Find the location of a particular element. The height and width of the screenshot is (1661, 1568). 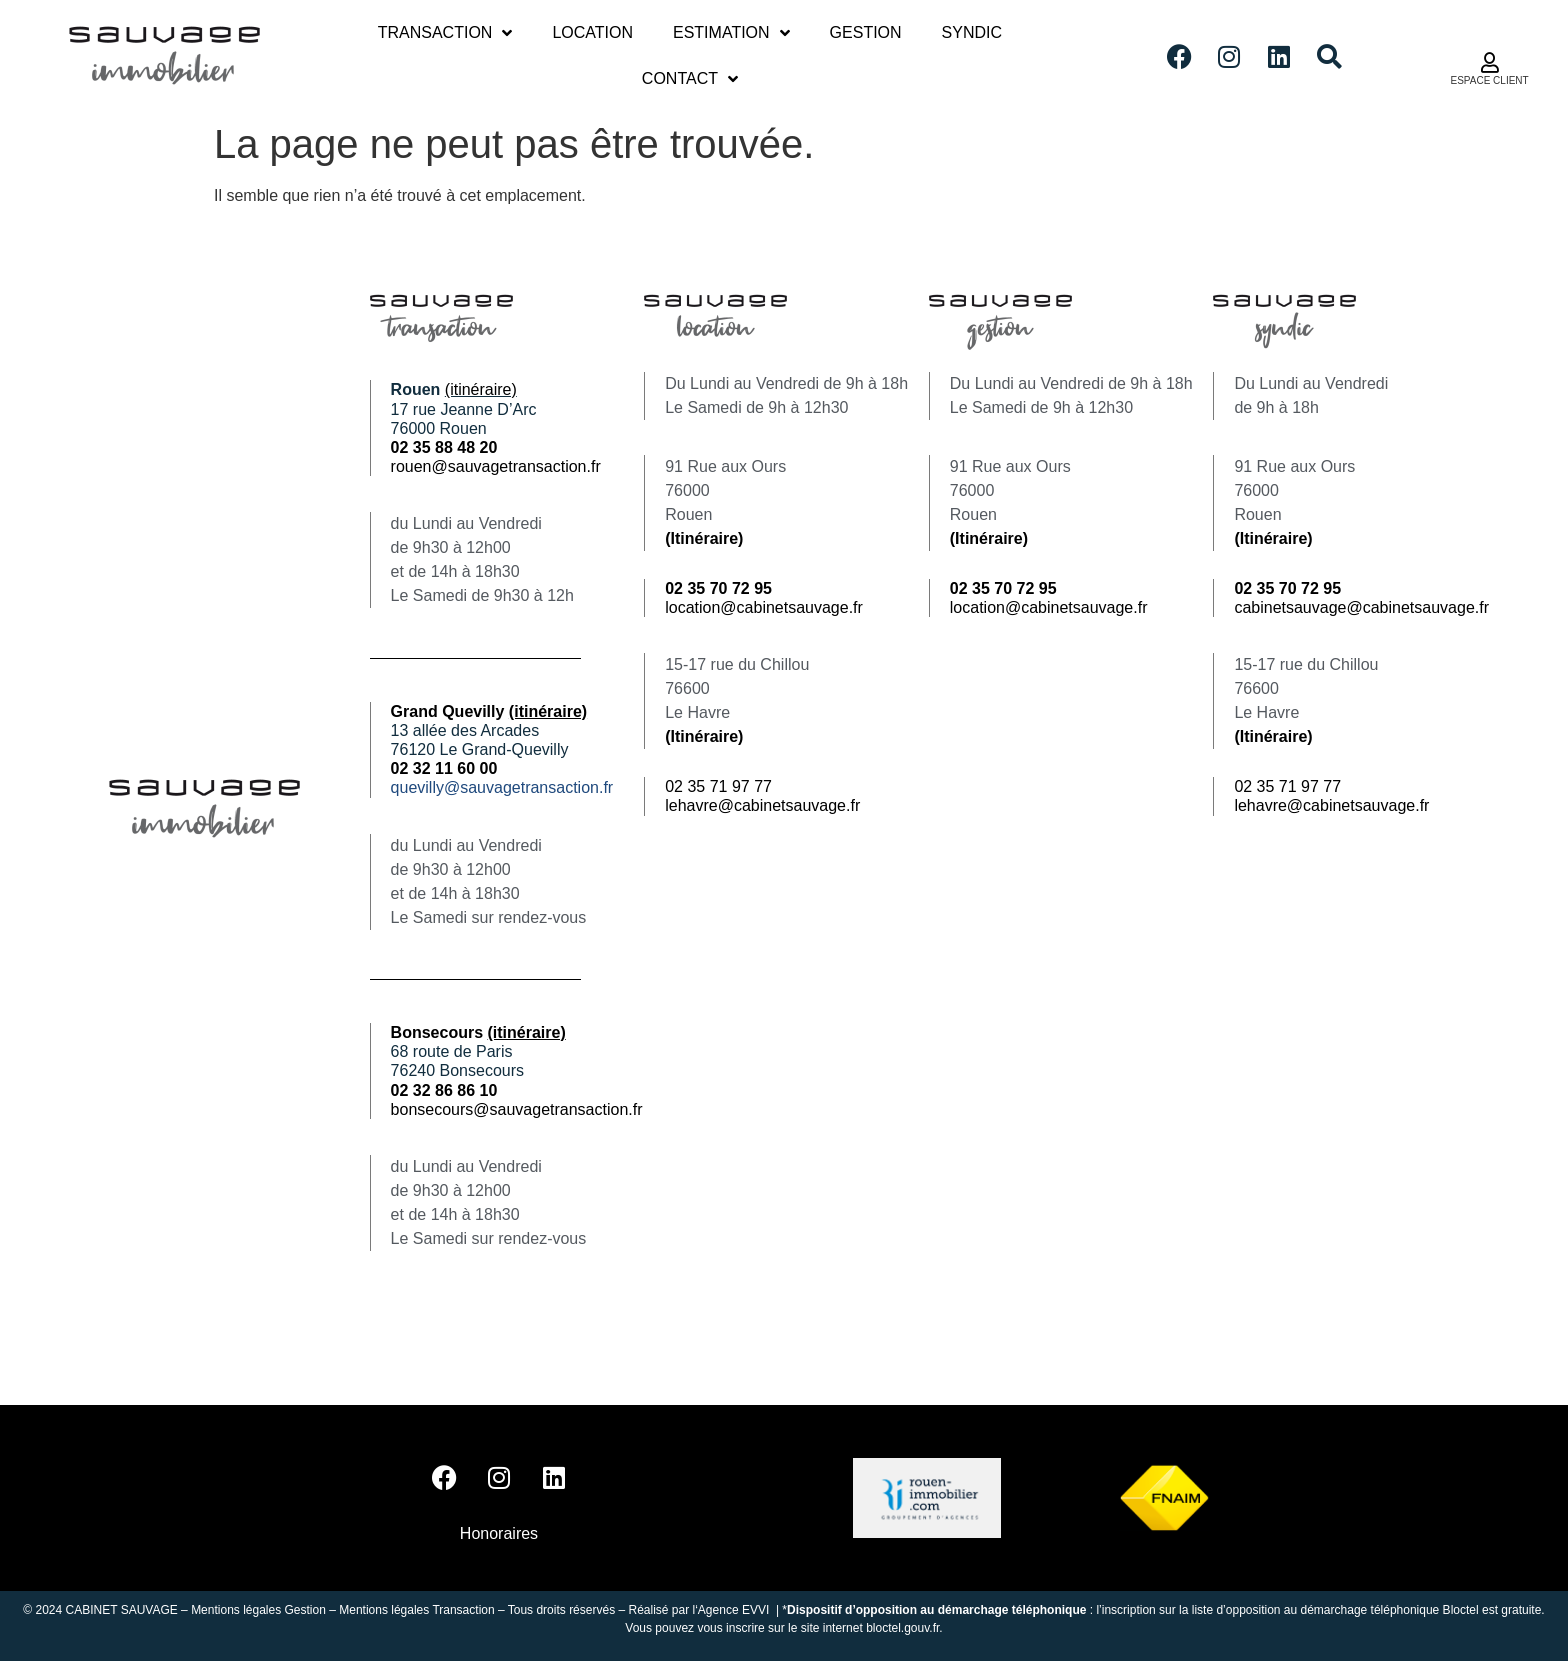

ESPACE CLIENT is located at coordinates (1489, 80).